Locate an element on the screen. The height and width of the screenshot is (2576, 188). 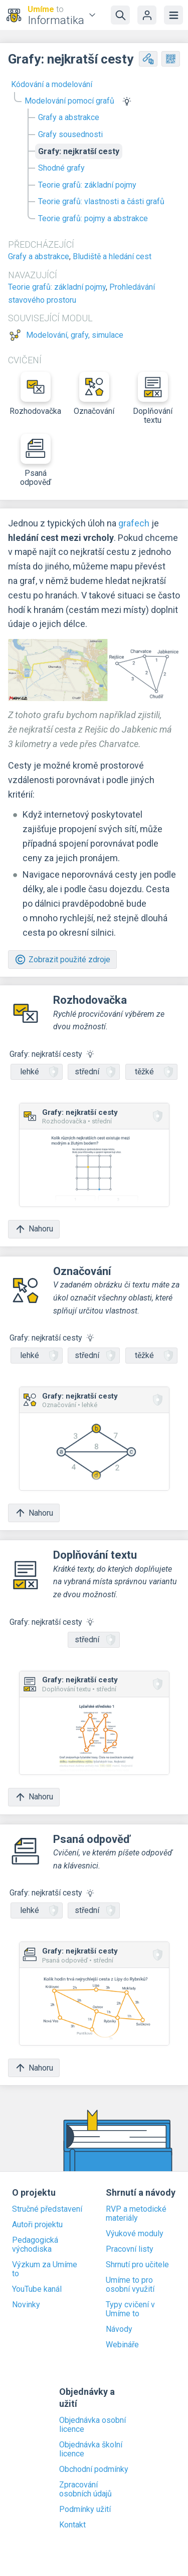
Doplňování textu is located at coordinates (152, 398).